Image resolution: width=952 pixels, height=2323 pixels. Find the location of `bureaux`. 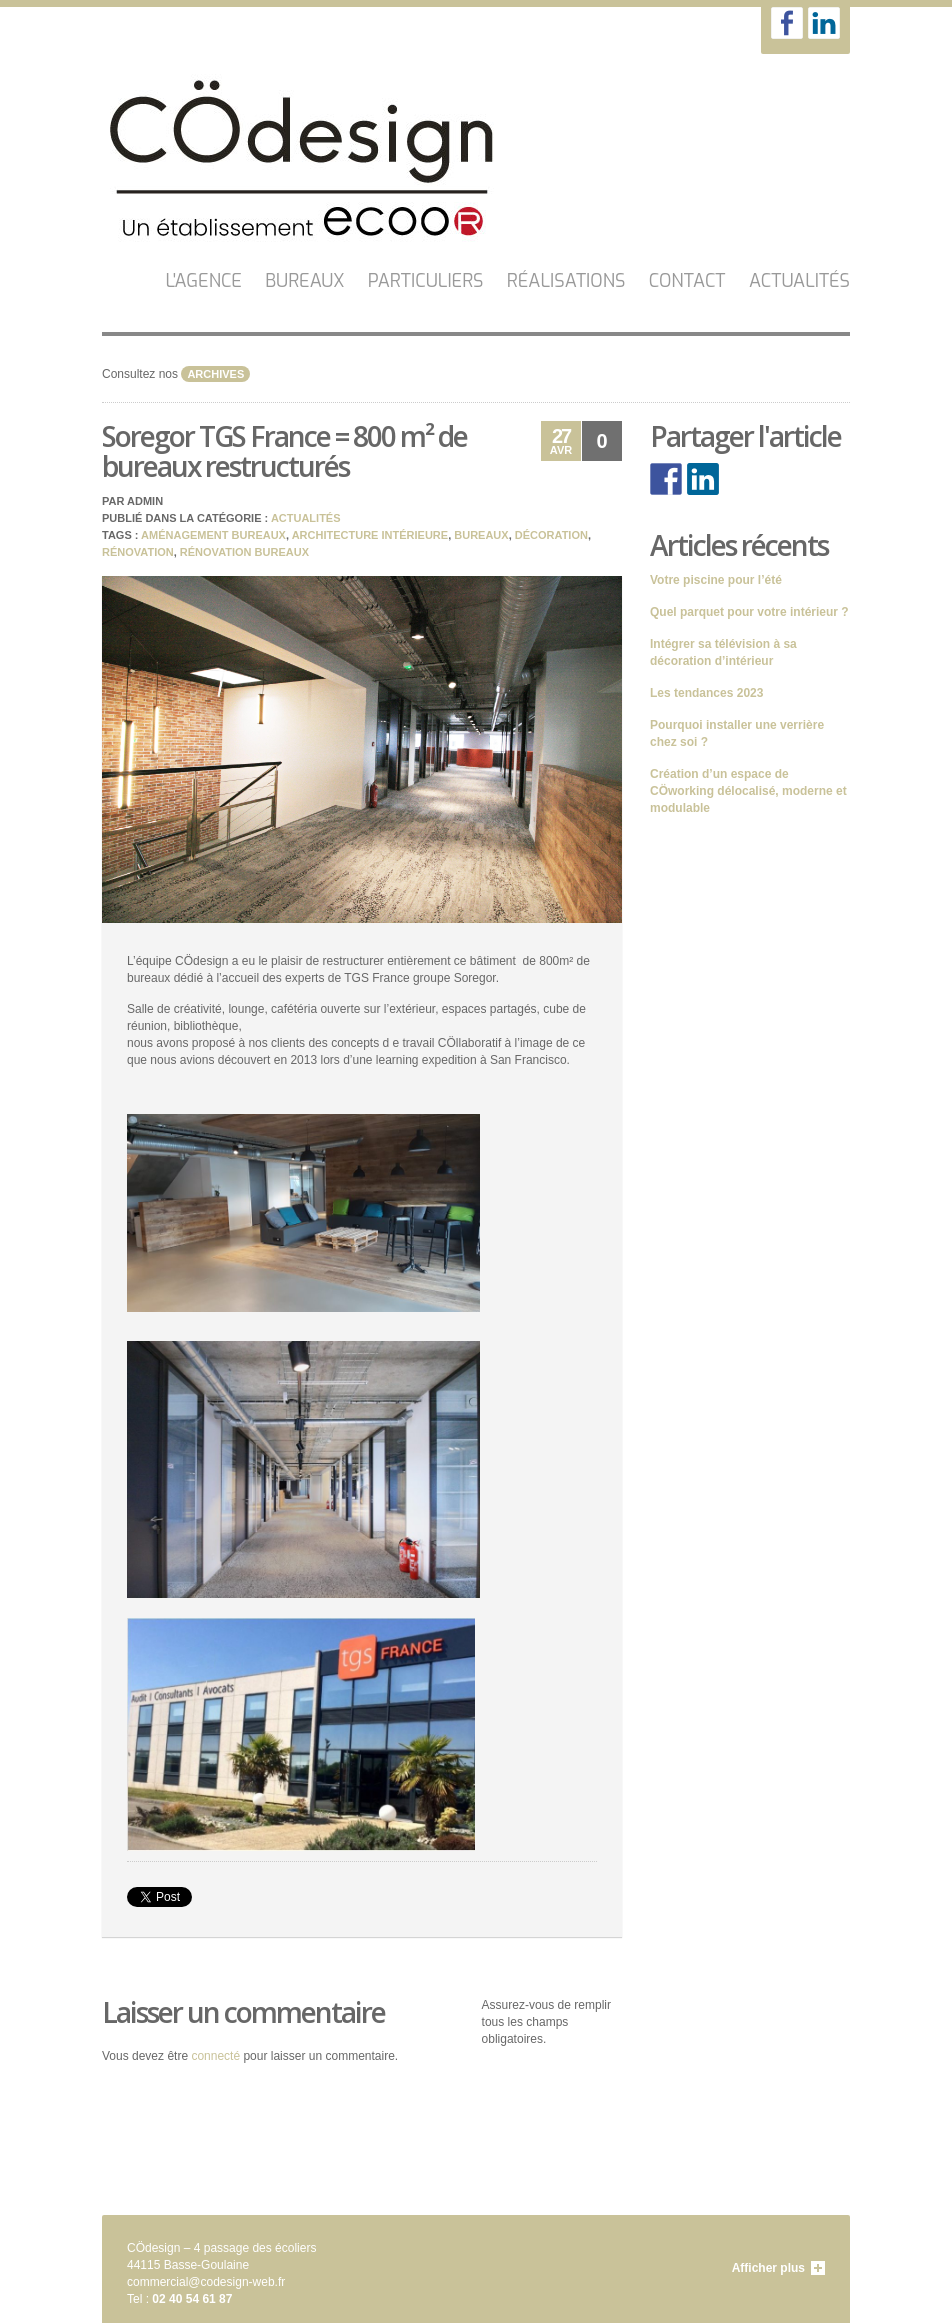

bureaux is located at coordinates (481, 535).